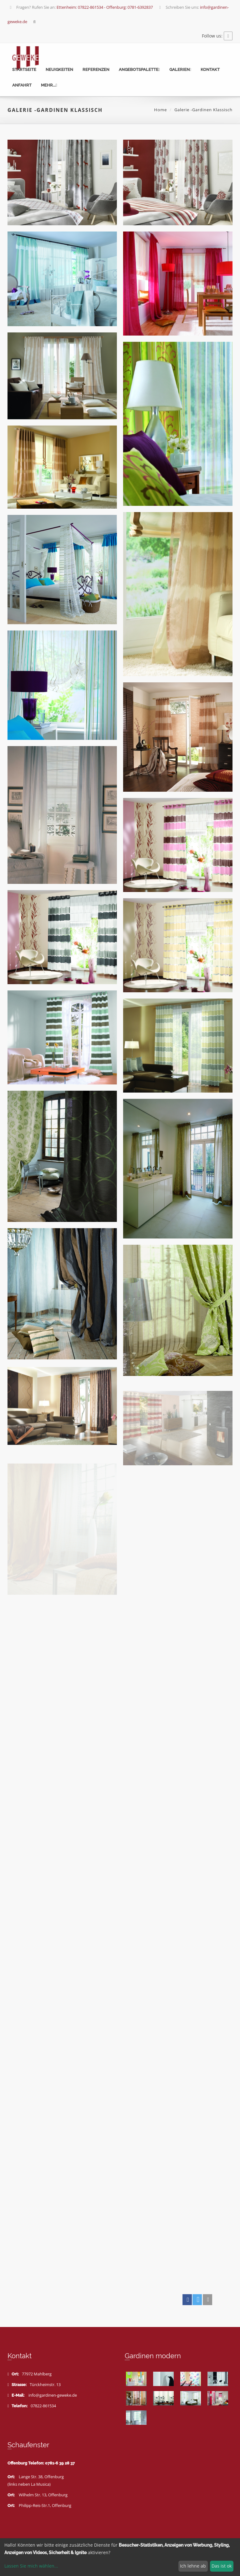 The width and height of the screenshot is (240, 2576). Describe the element at coordinates (160, 109) in the screenshot. I see `Home` at that location.